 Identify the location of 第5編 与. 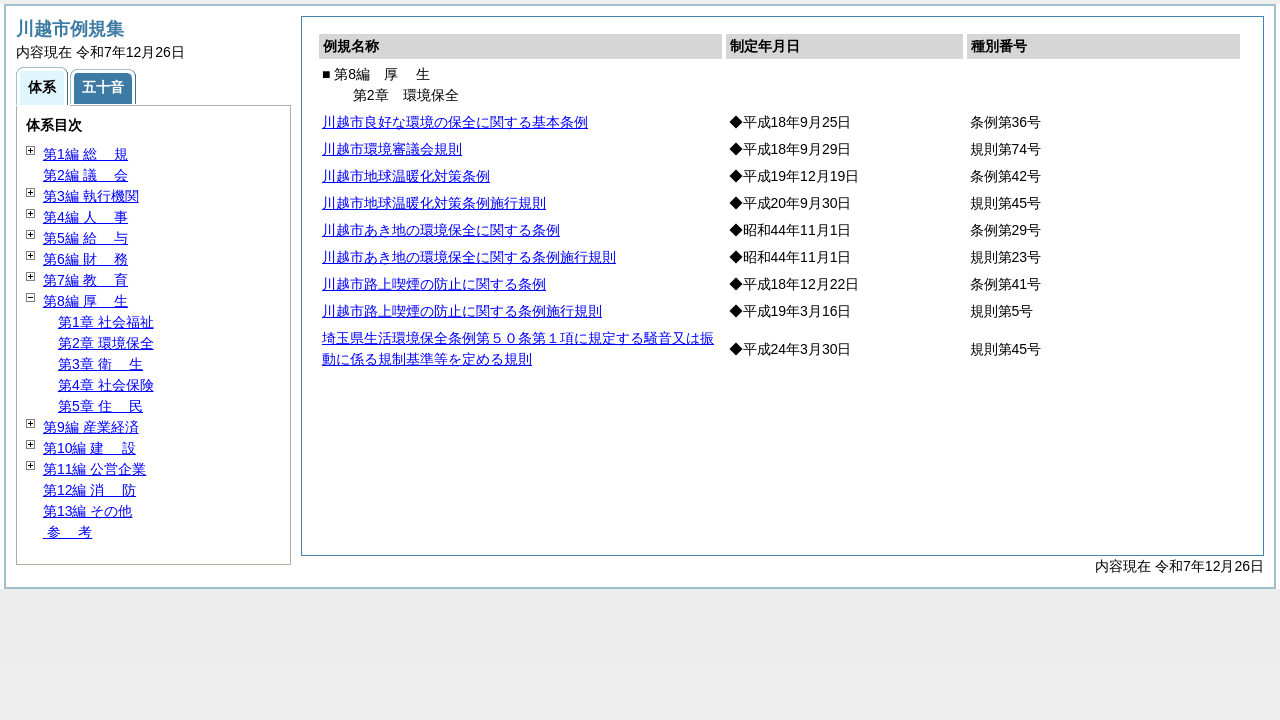
(85, 238).